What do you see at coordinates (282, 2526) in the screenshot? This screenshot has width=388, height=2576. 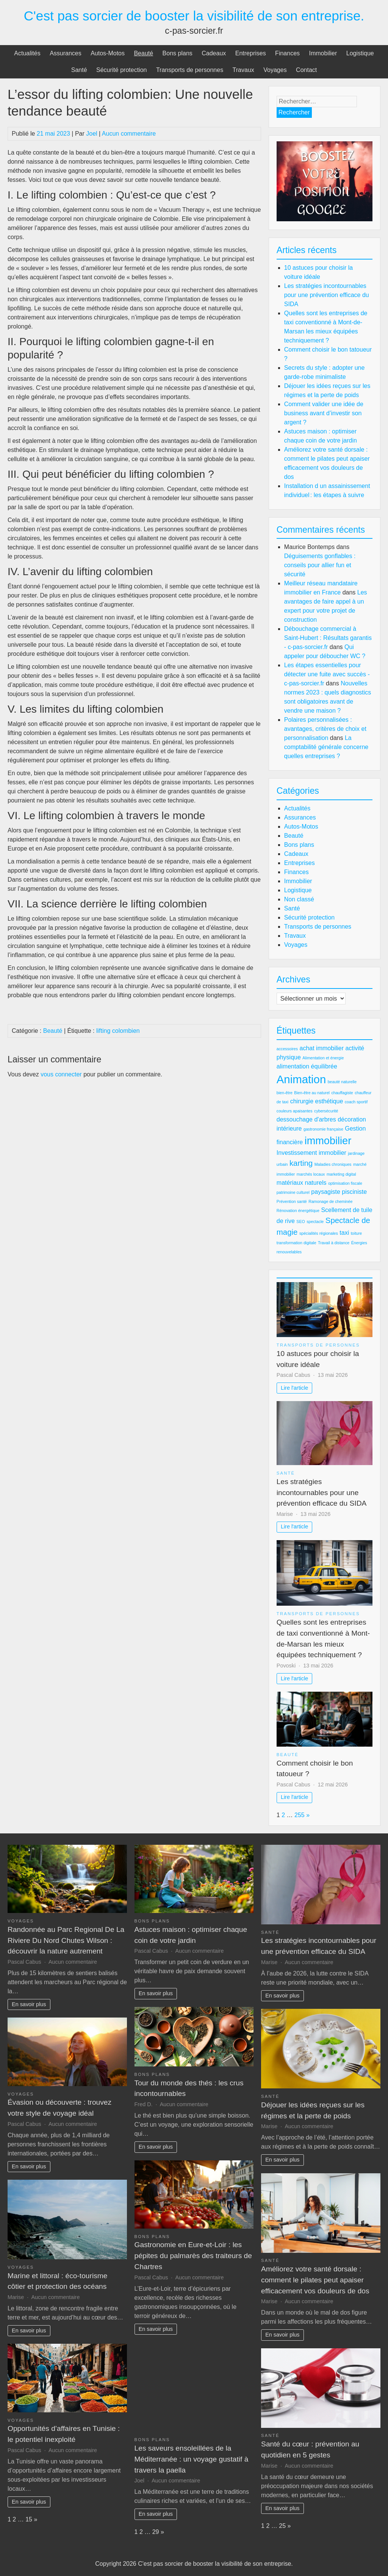 I see `25` at bounding box center [282, 2526].